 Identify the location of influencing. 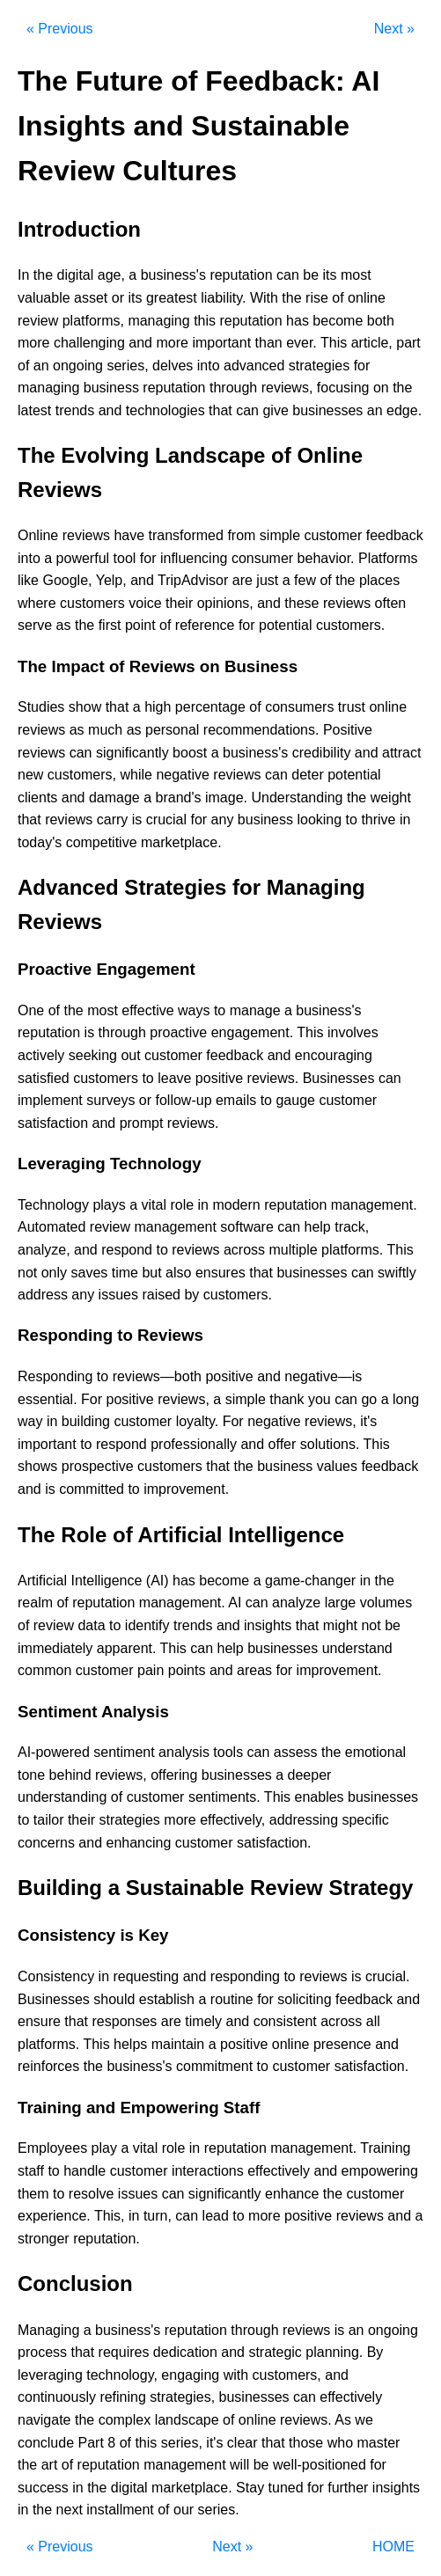
(194, 558).